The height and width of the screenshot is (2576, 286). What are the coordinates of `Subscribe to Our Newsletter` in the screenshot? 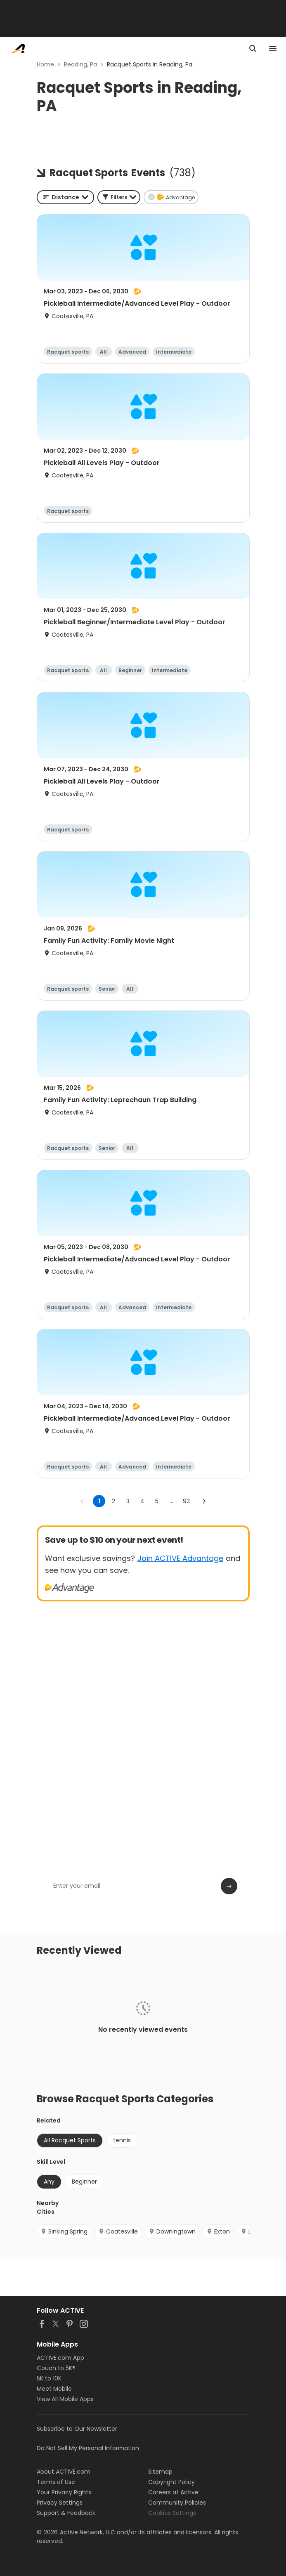 It's located at (77, 2429).